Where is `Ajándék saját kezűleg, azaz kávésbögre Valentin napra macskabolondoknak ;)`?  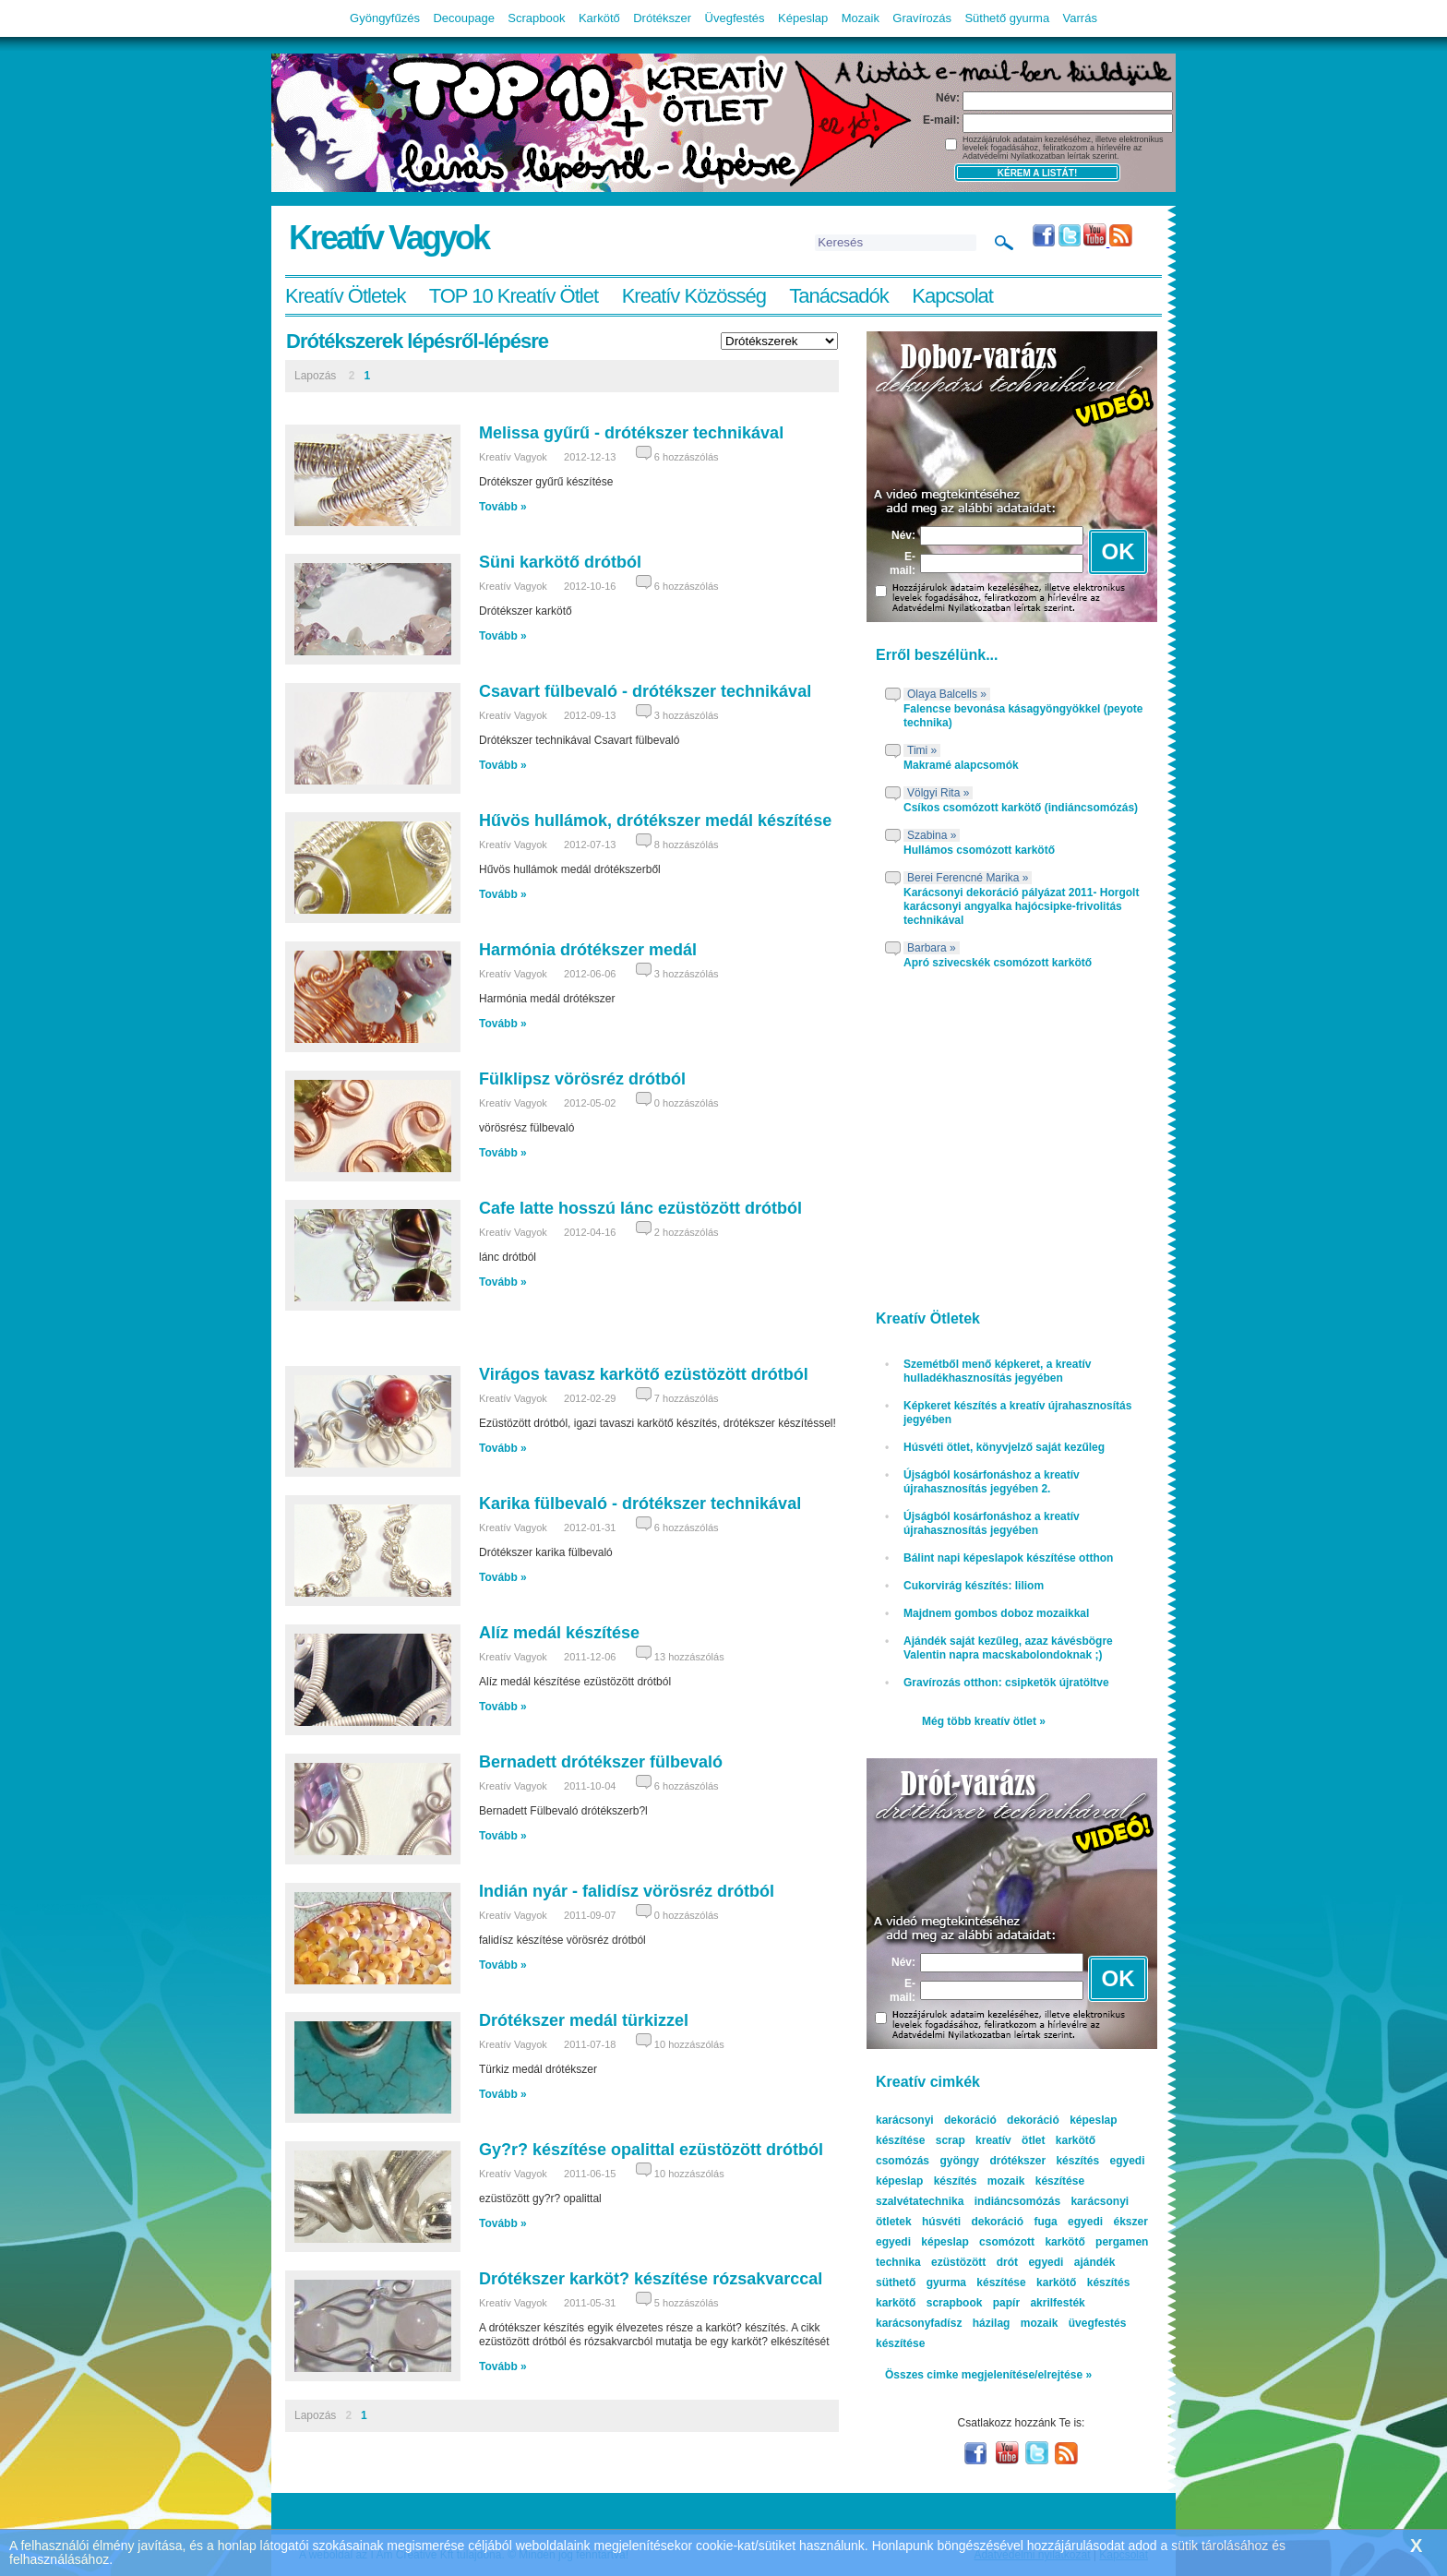 Ajándék saját kezűleg, azaz kávésbögre Valentin napra macskabolondoknak ;) is located at coordinates (1008, 1648).